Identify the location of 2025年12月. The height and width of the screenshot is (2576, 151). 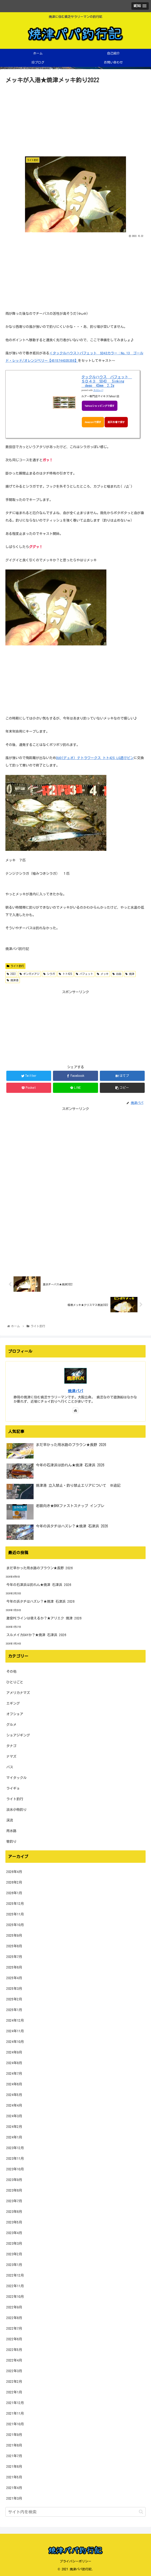
(15, 1903).